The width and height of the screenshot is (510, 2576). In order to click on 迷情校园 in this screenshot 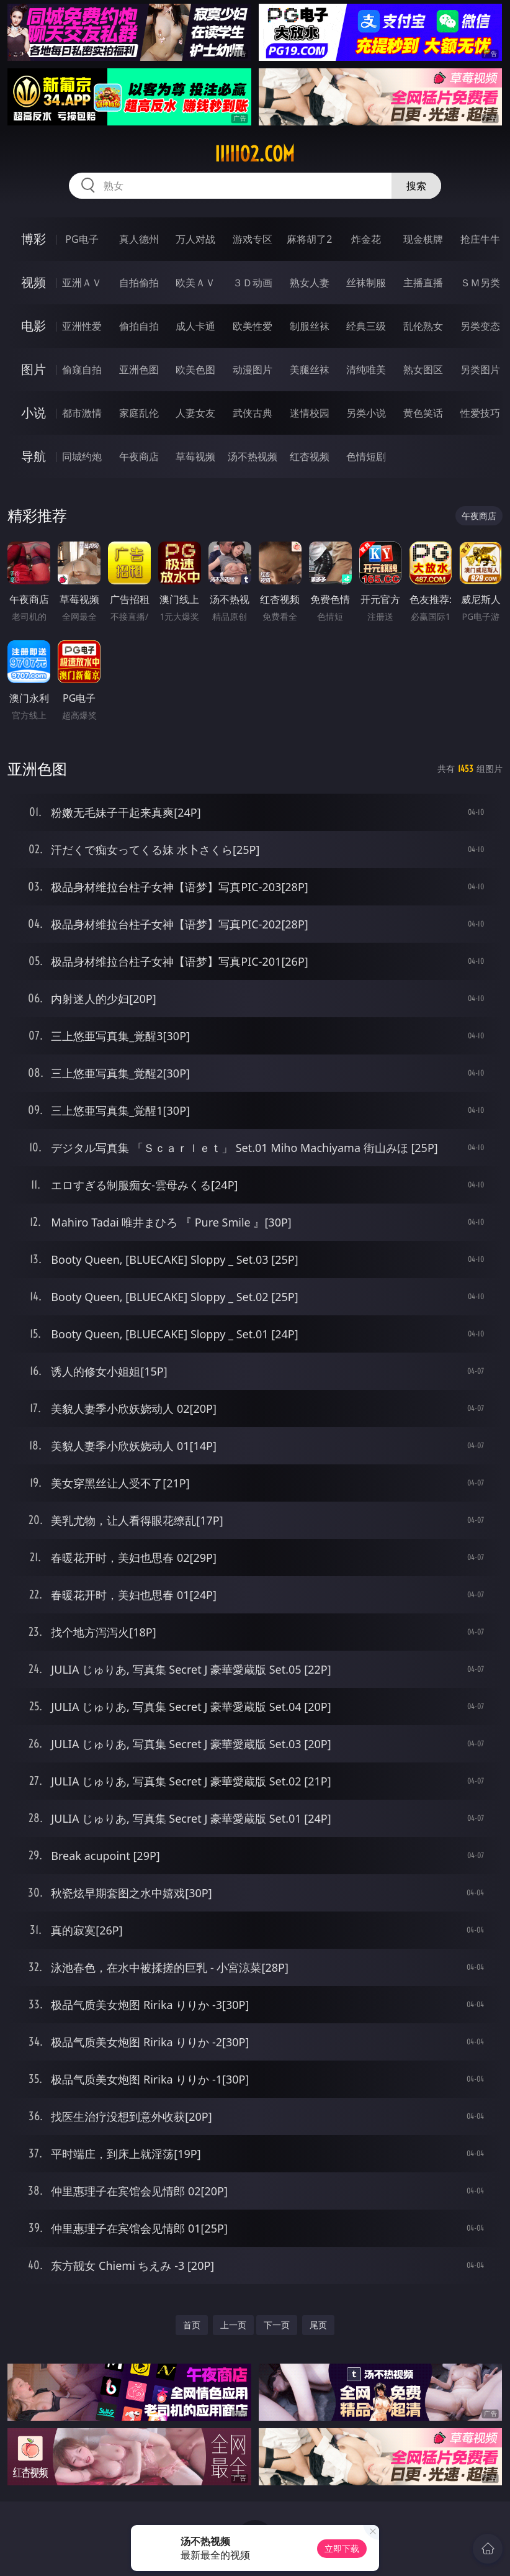, I will do `click(309, 413)`.